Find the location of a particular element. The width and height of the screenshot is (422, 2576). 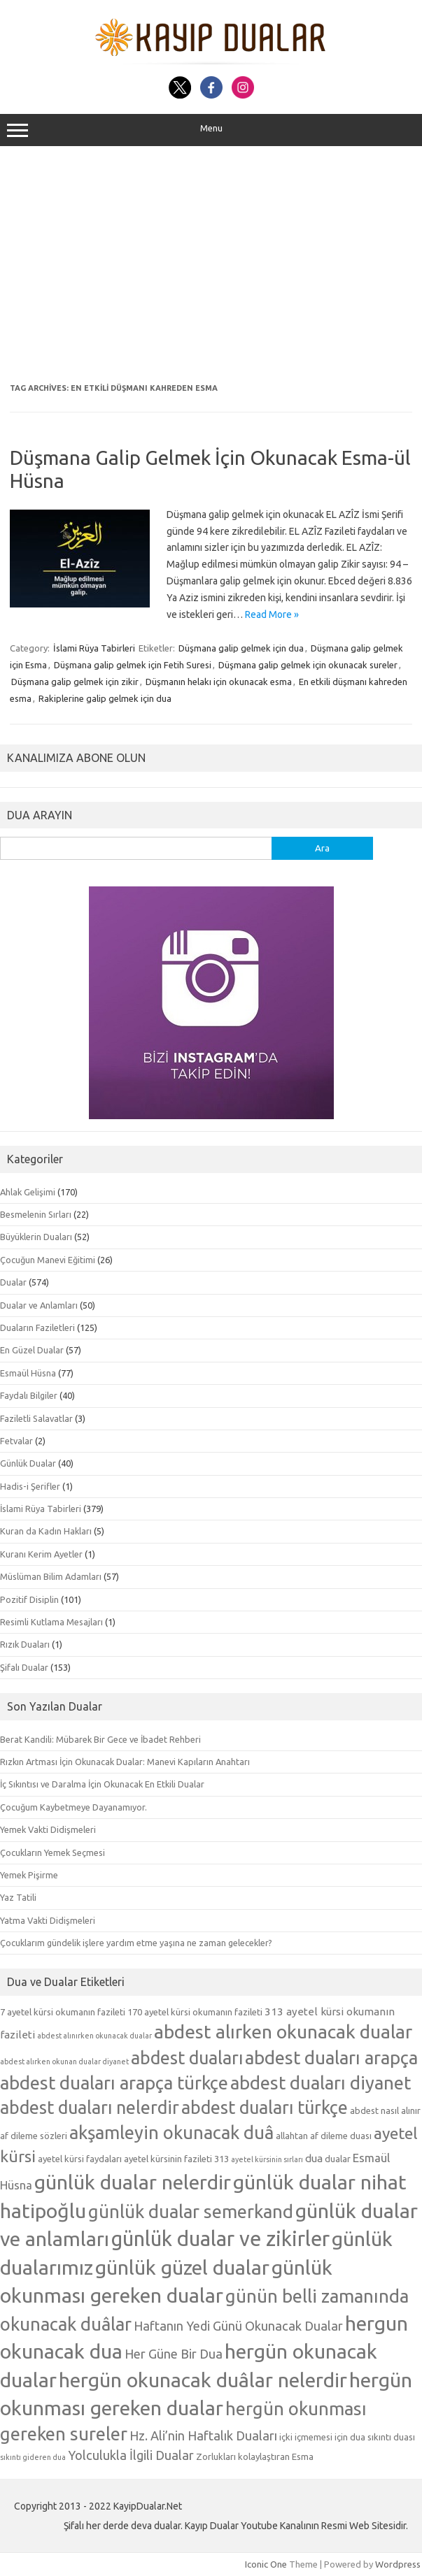

Düşmana galip gelmek için dua is located at coordinates (241, 648).